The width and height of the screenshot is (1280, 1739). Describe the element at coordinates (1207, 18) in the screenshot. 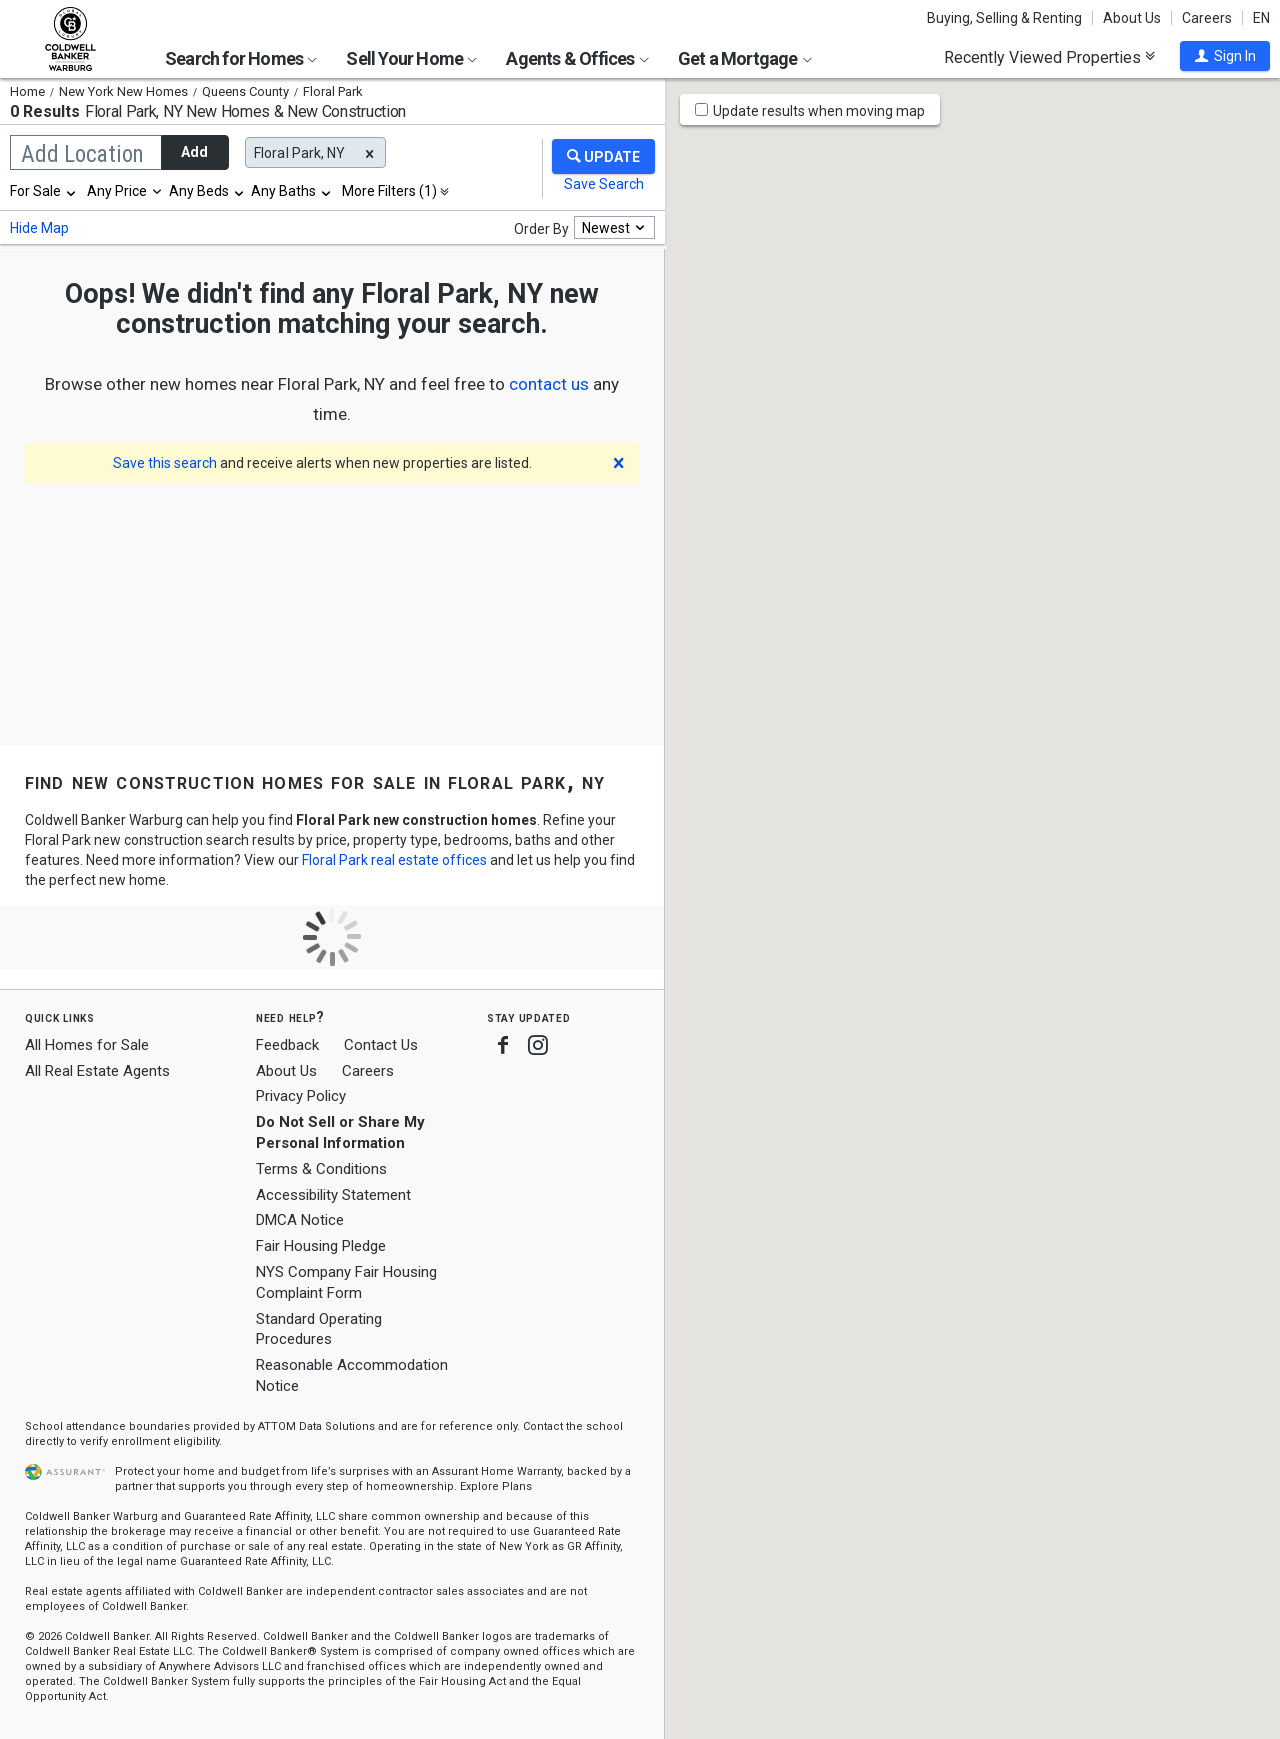

I see `Careers` at that location.